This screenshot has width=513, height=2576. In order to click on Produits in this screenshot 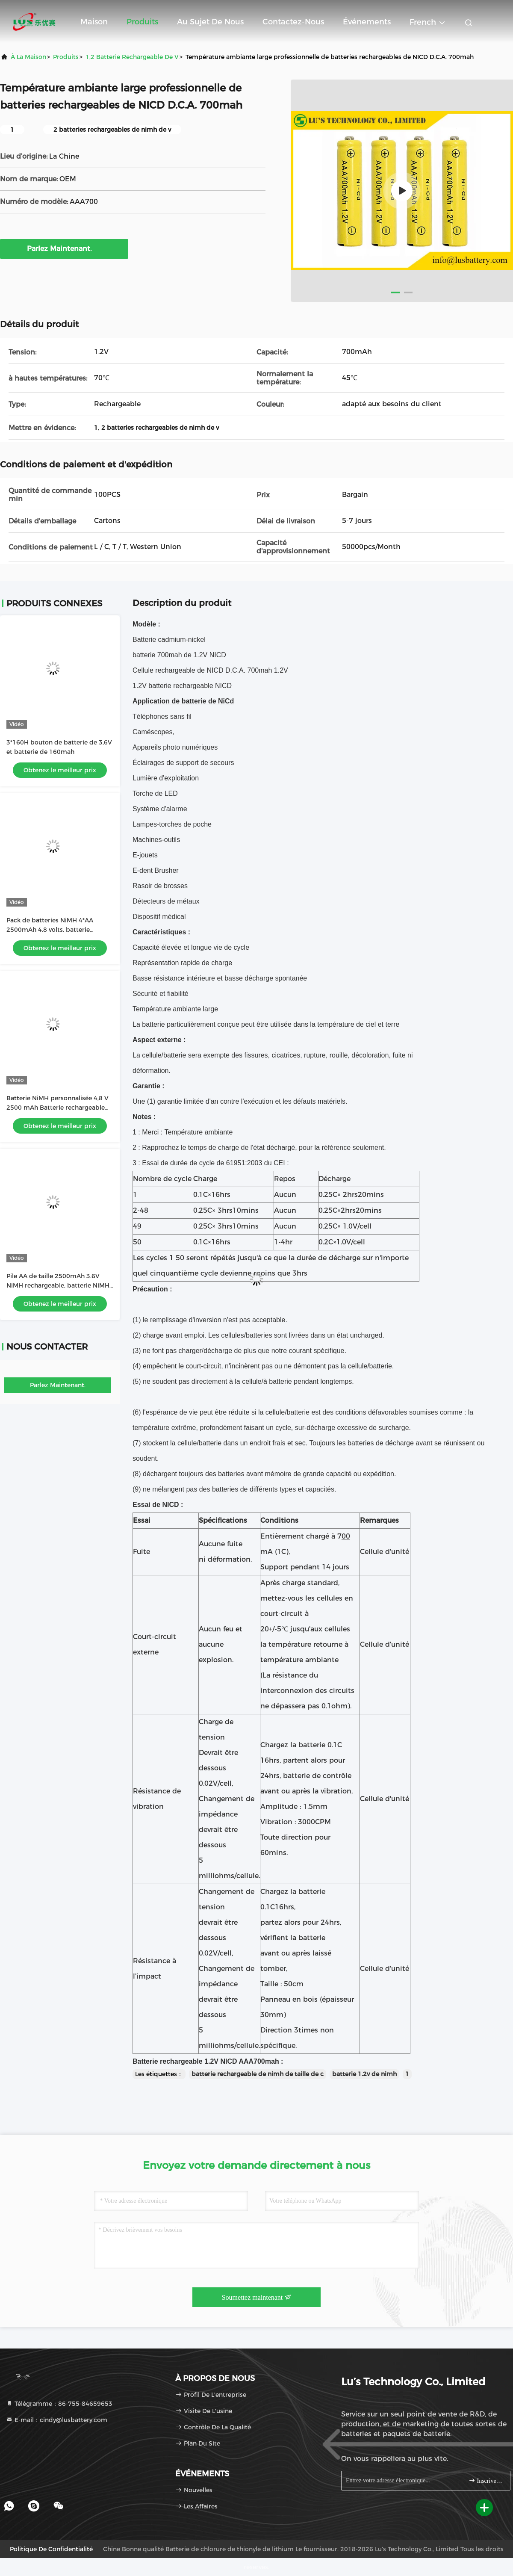, I will do `click(142, 22)`.